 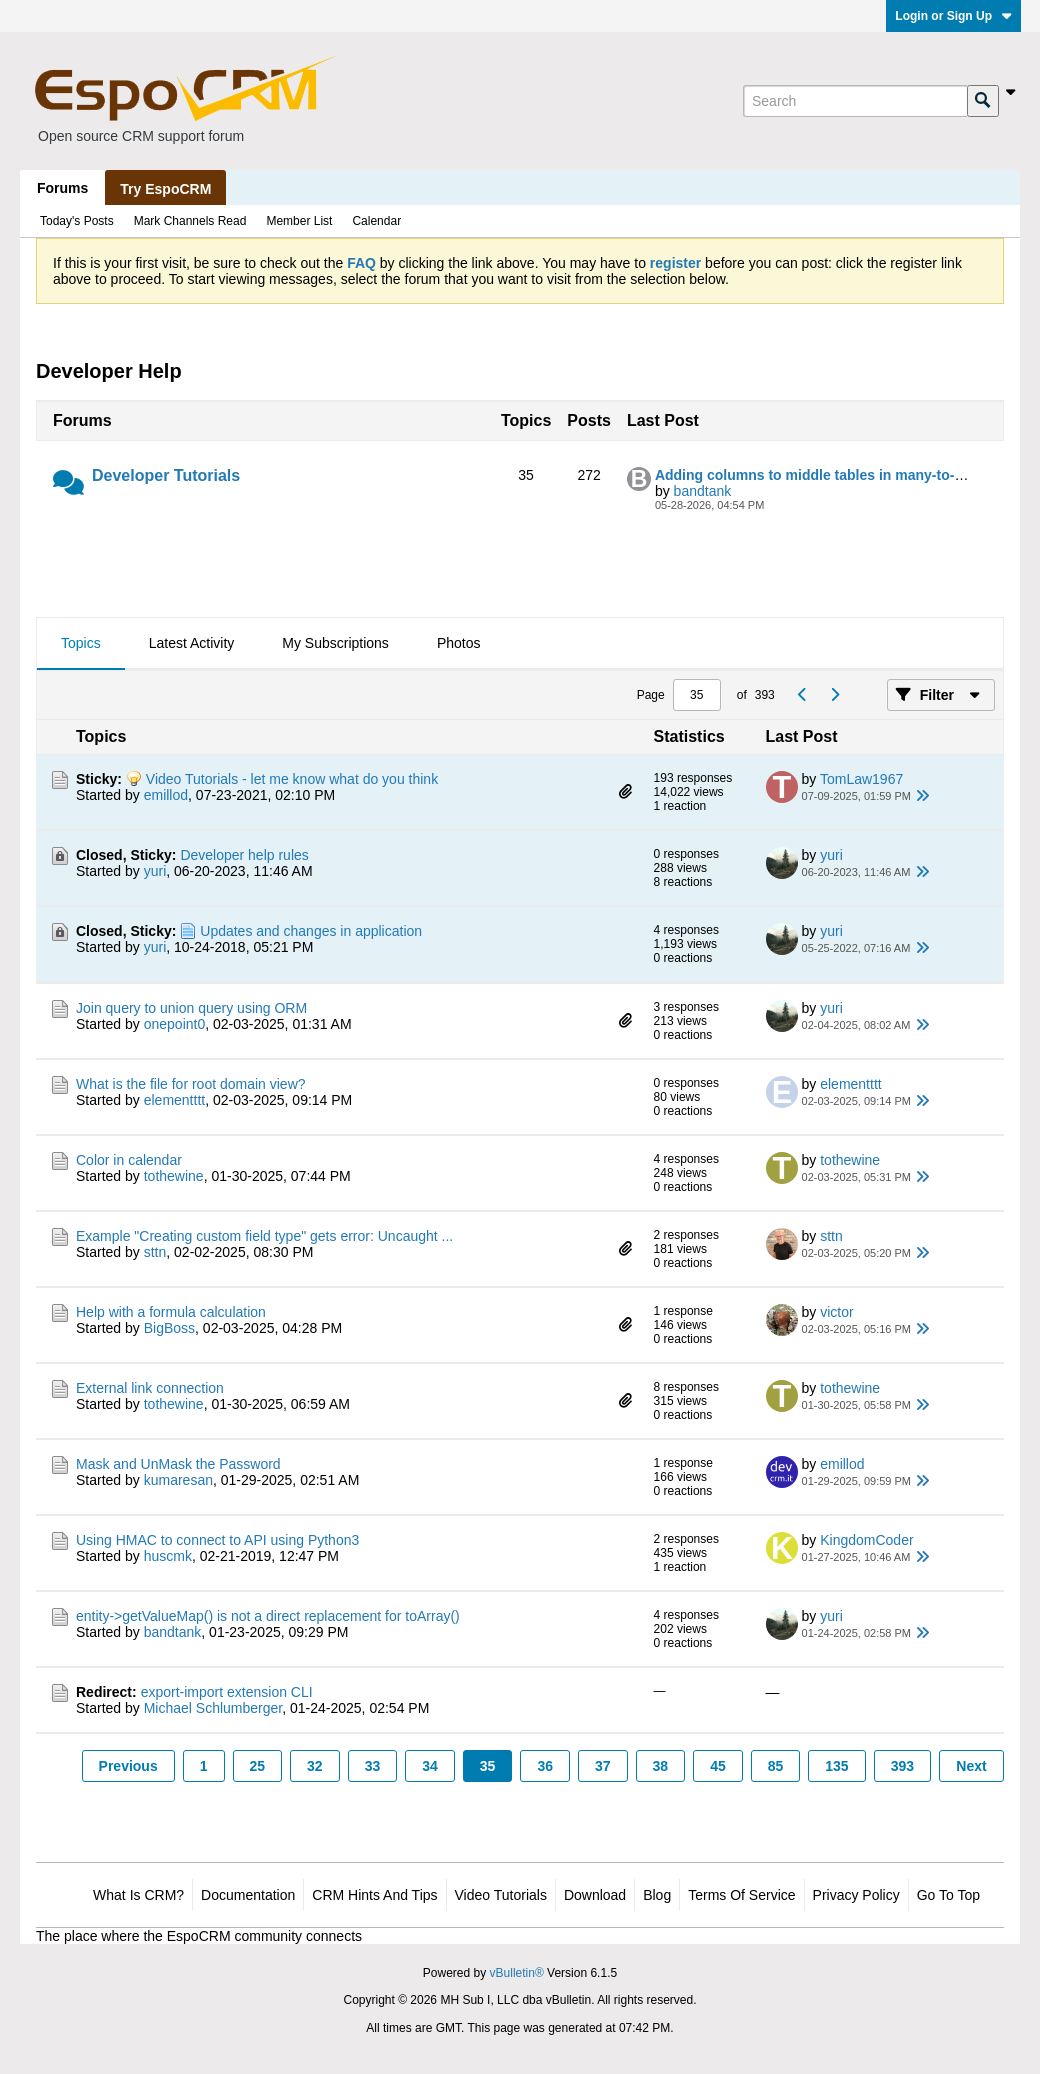 I want to click on huscmk, so click(x=168, y=1556).